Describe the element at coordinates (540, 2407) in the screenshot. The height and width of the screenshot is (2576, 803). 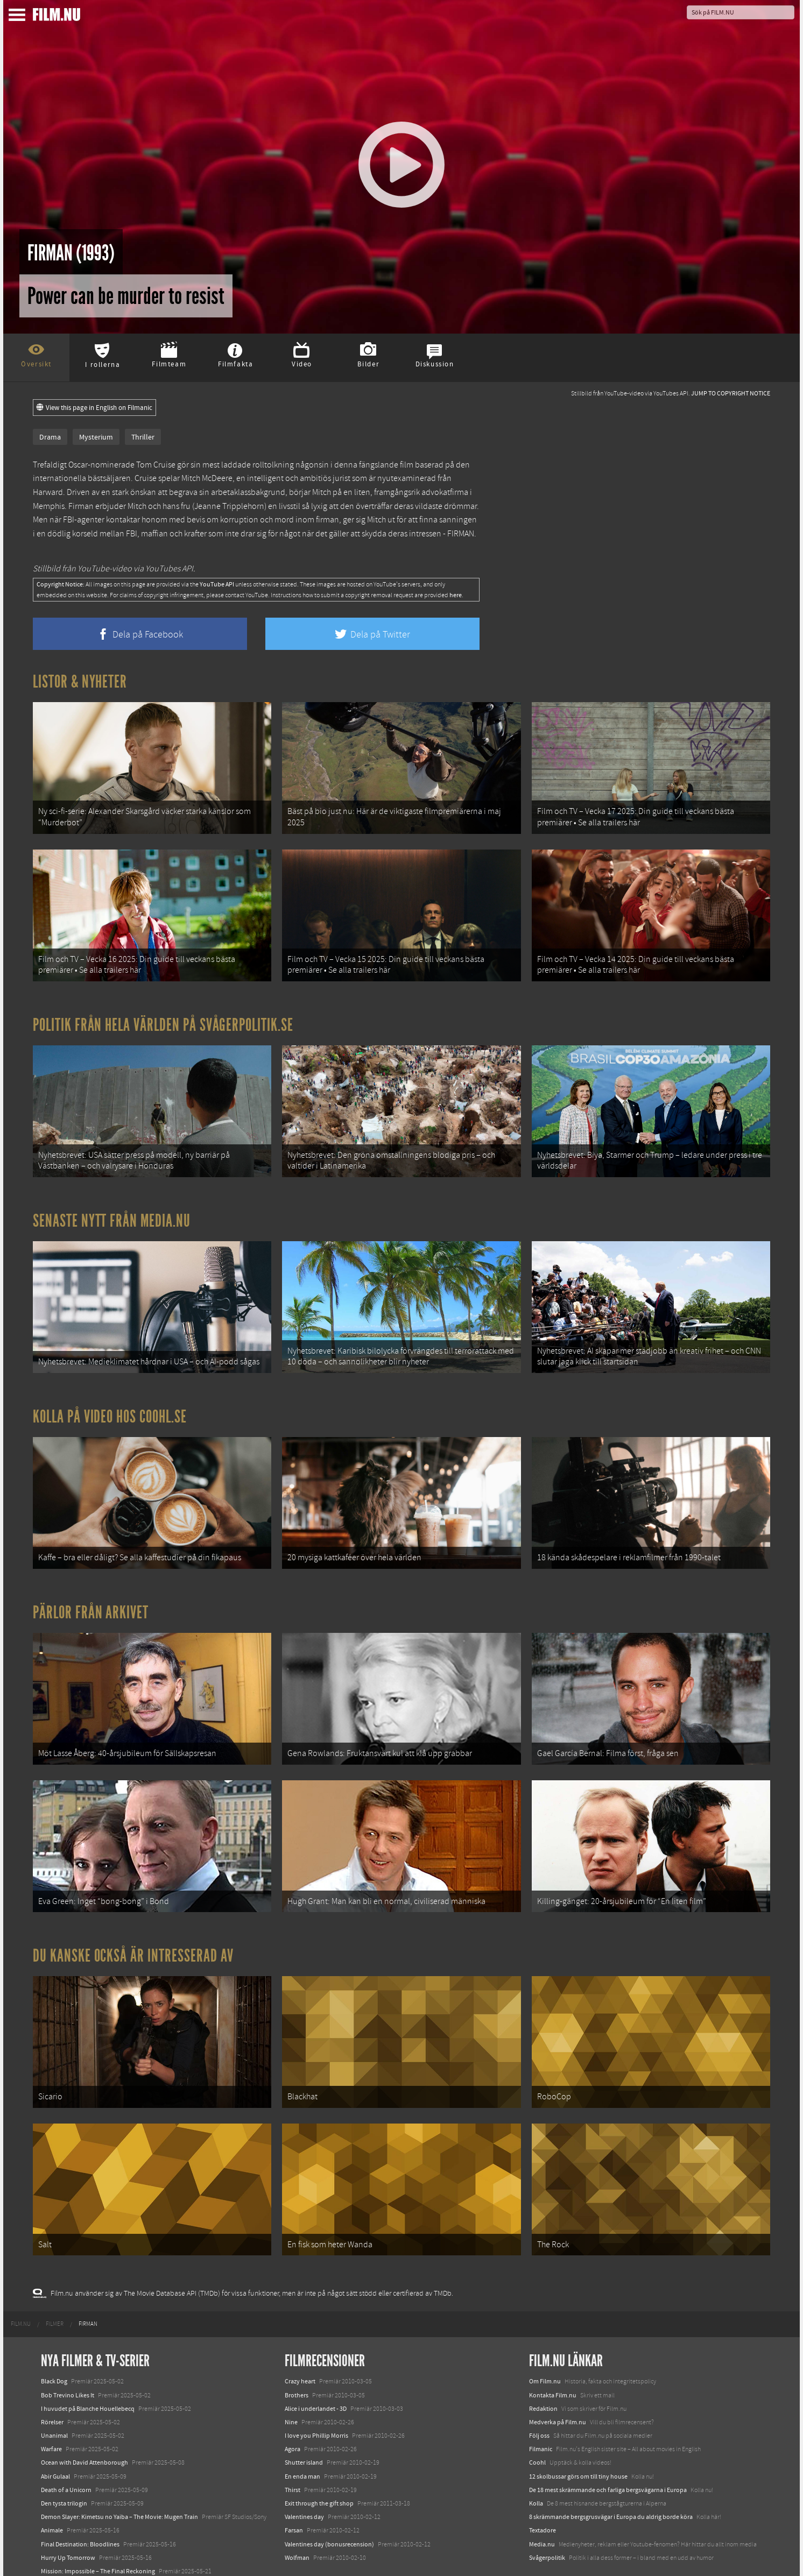
I see `Filmanic` at that location.